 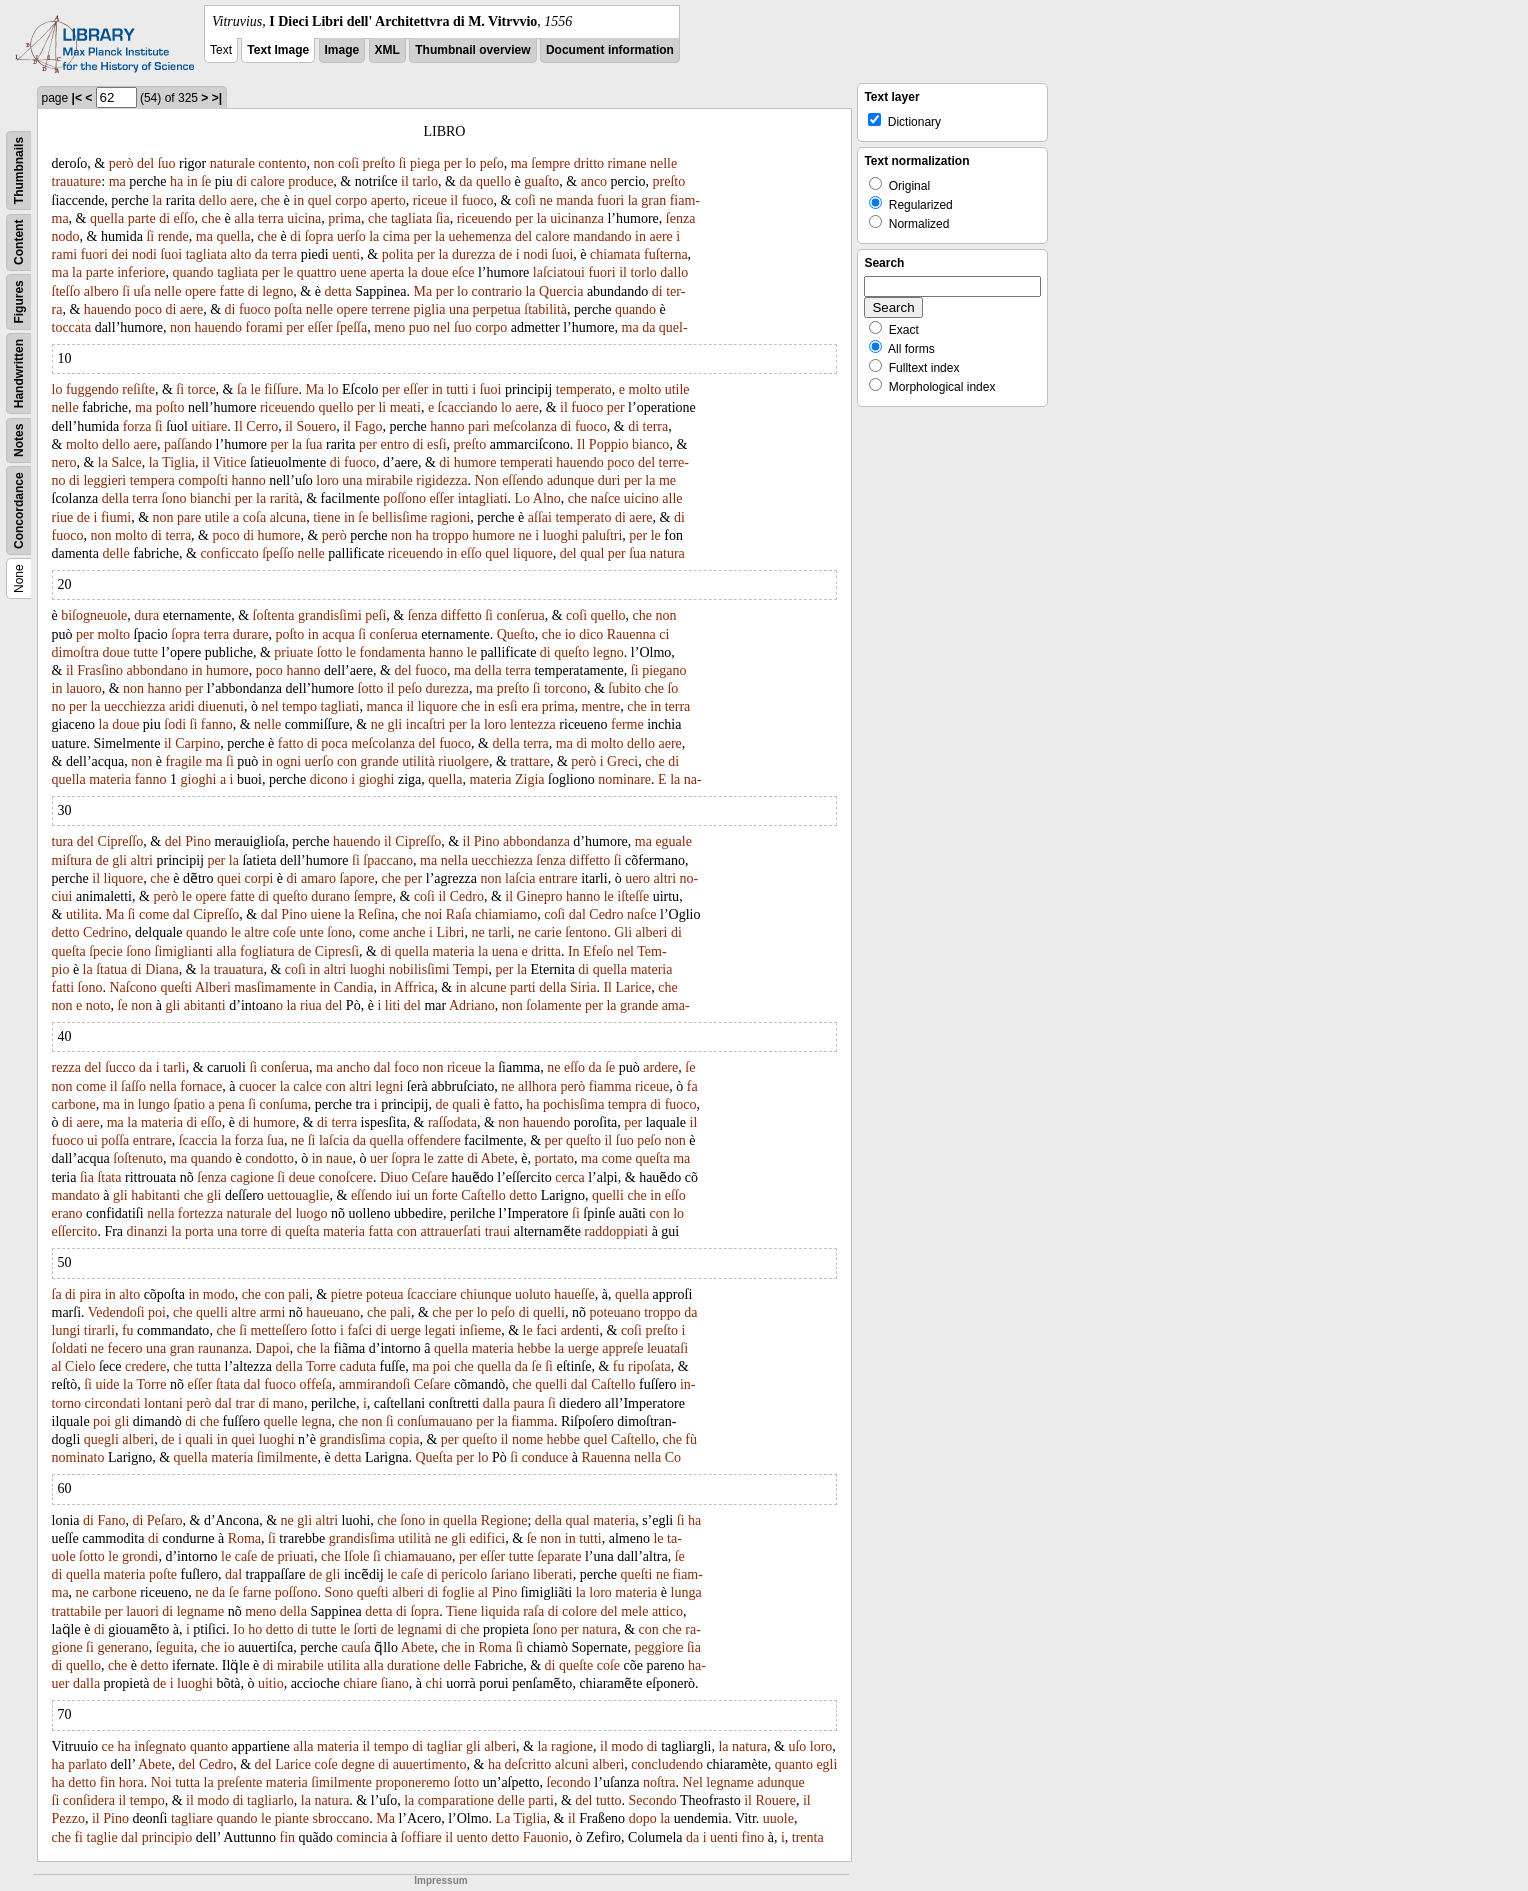 What do you see at coordinates (458, 1592) in the screenshot?
I see `foglie` at bounding box center [458, 1592].